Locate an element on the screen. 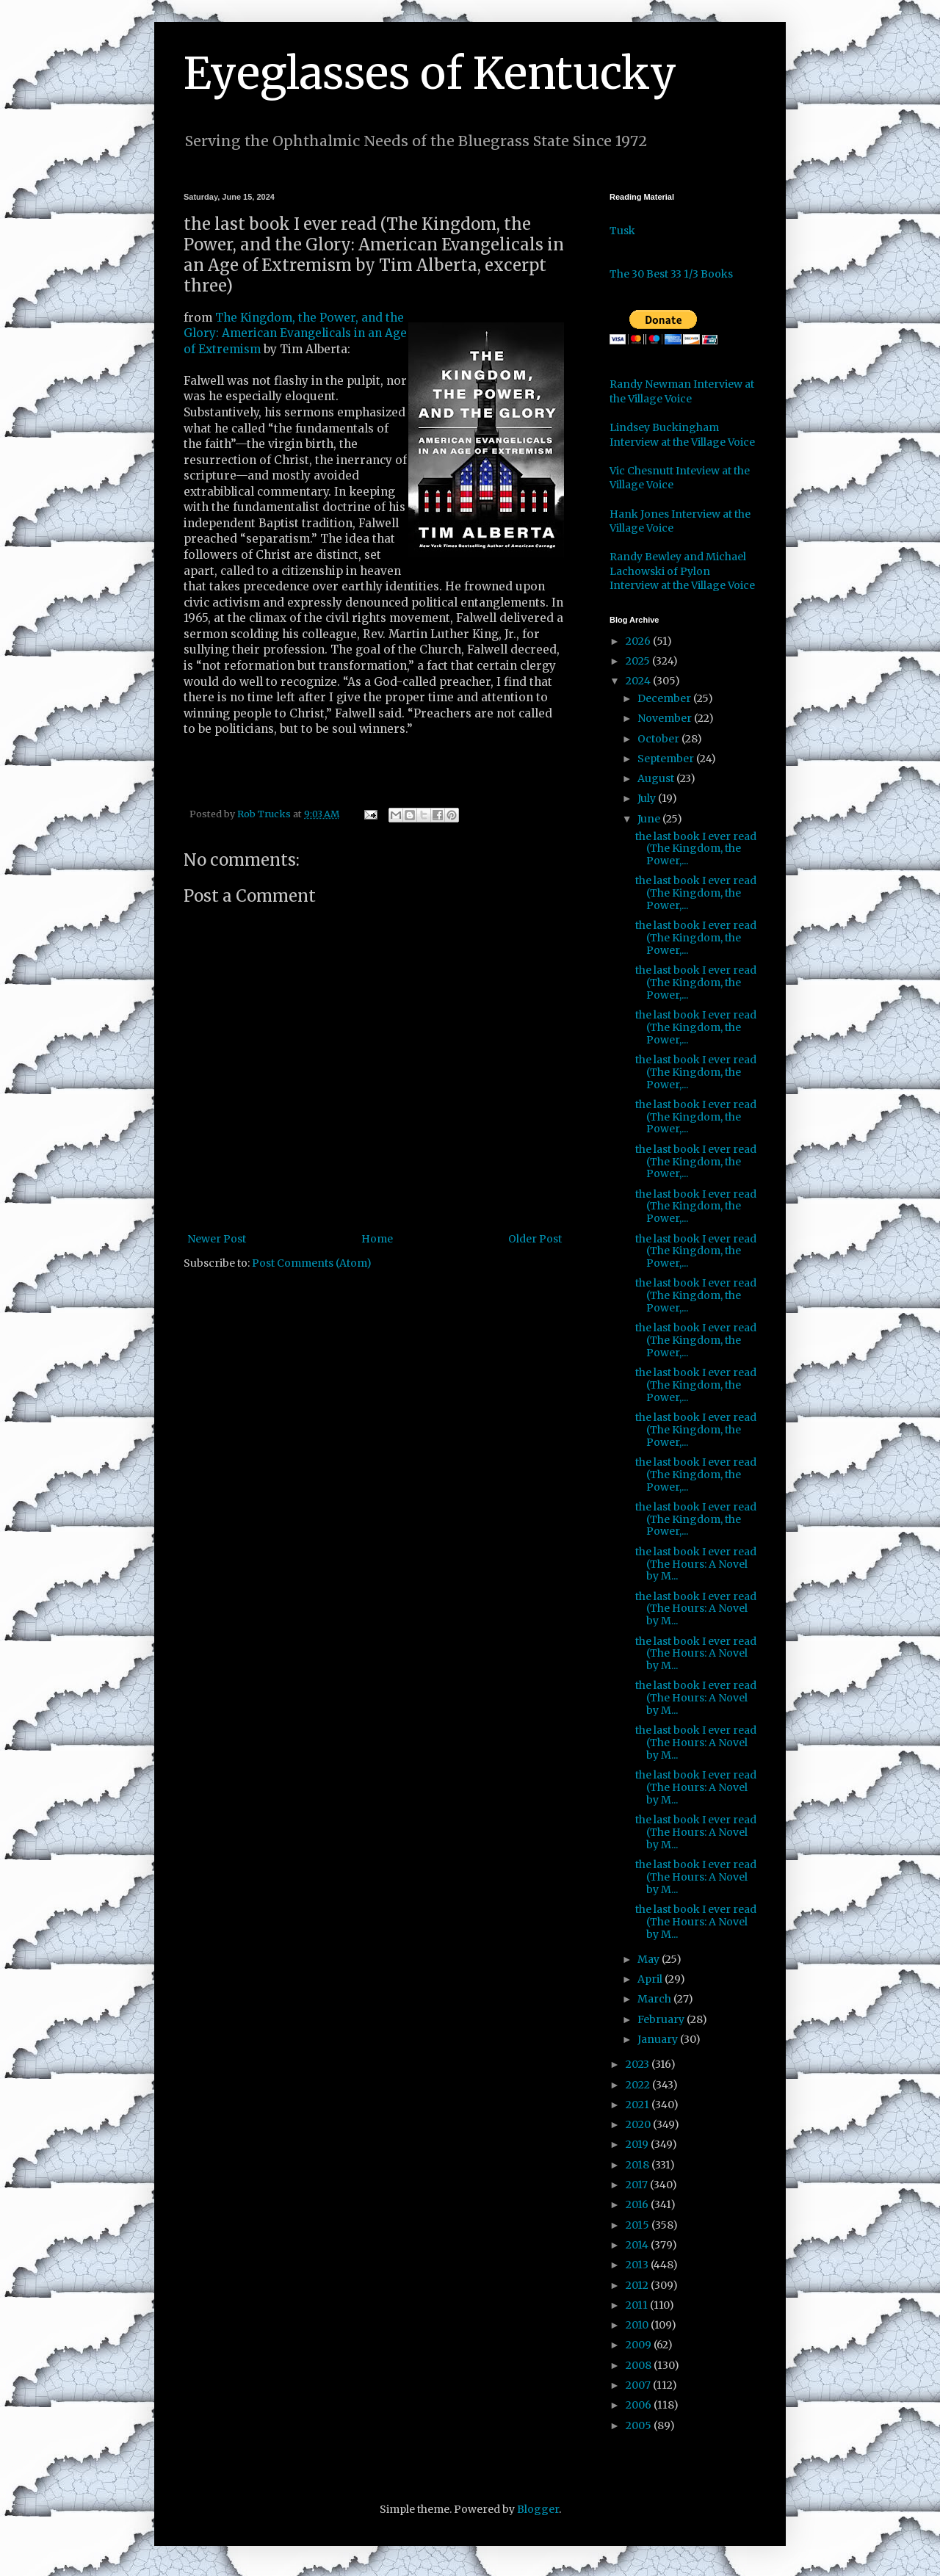 The width and height of the screenshot is (940, 2576). Home is located at coordinates (377, 1238).